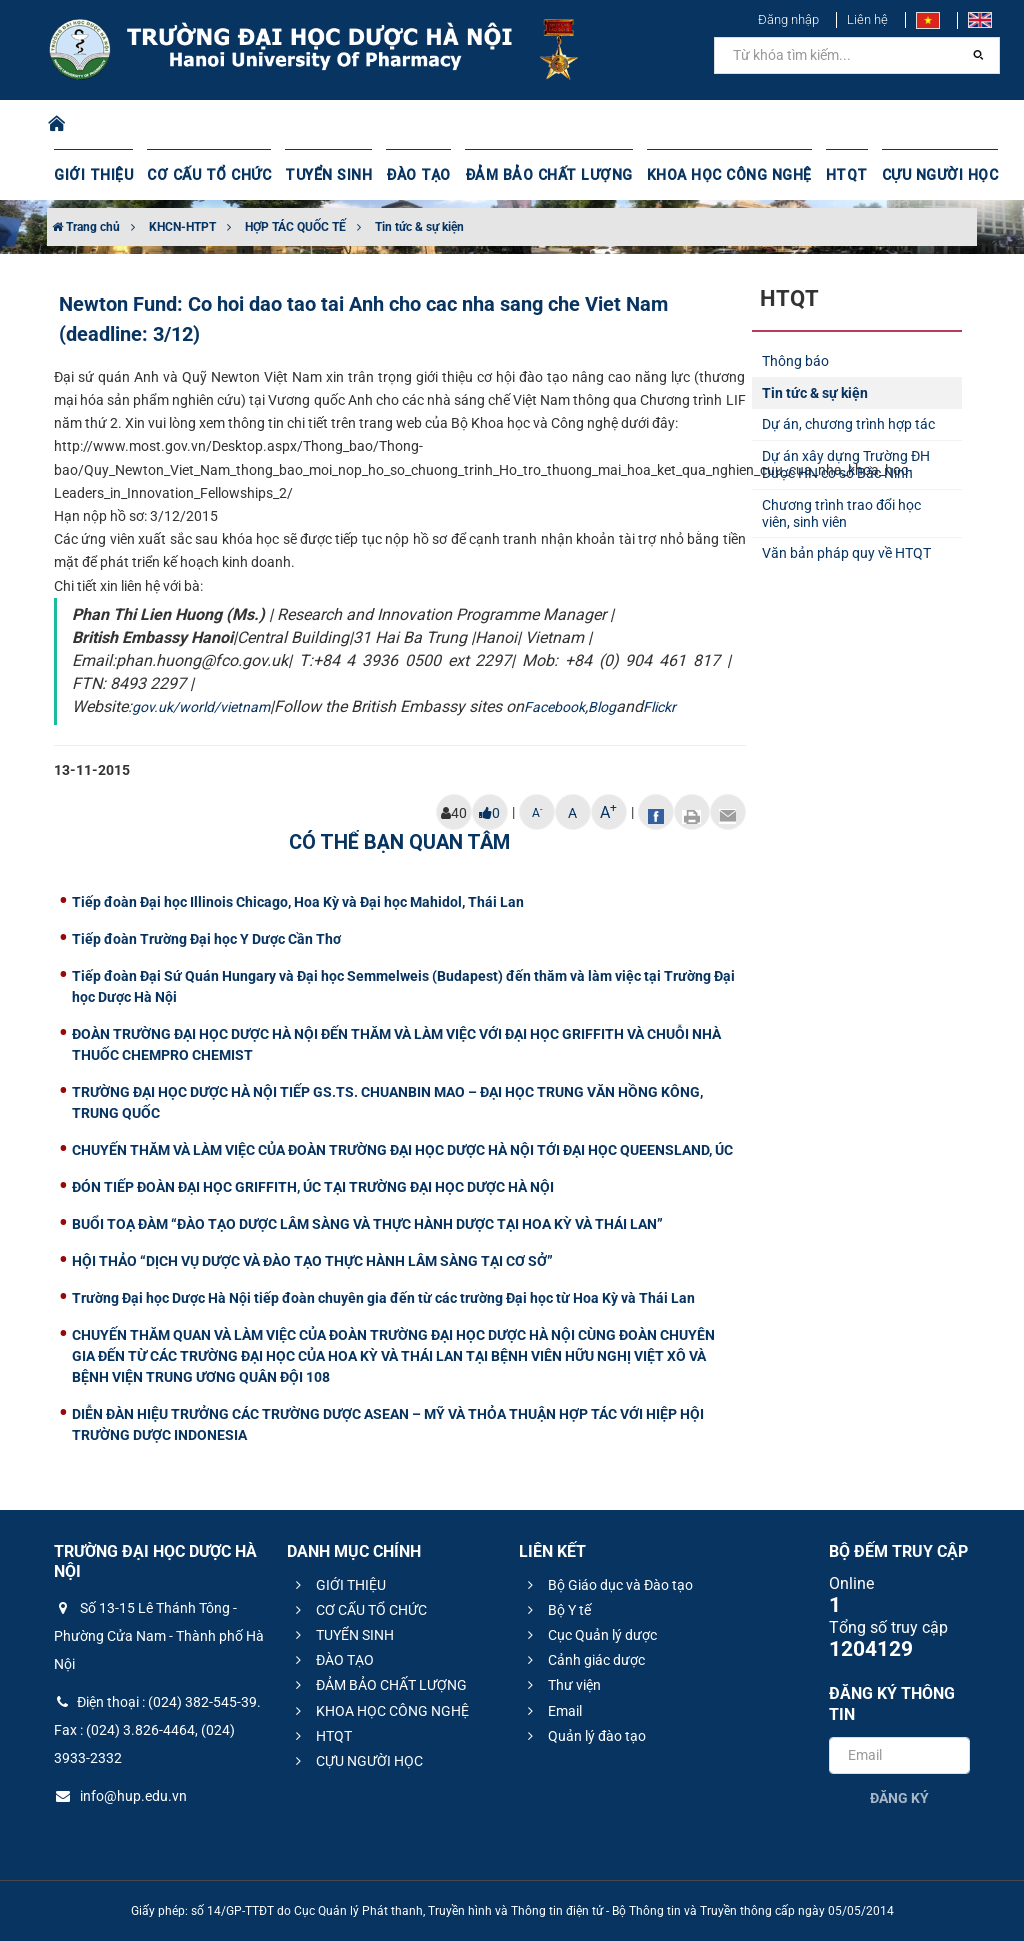  What do you see at coordinates (182, 227) in the screenshot?
I see `KHCN-HTPT` at bounding box center [182, 227].